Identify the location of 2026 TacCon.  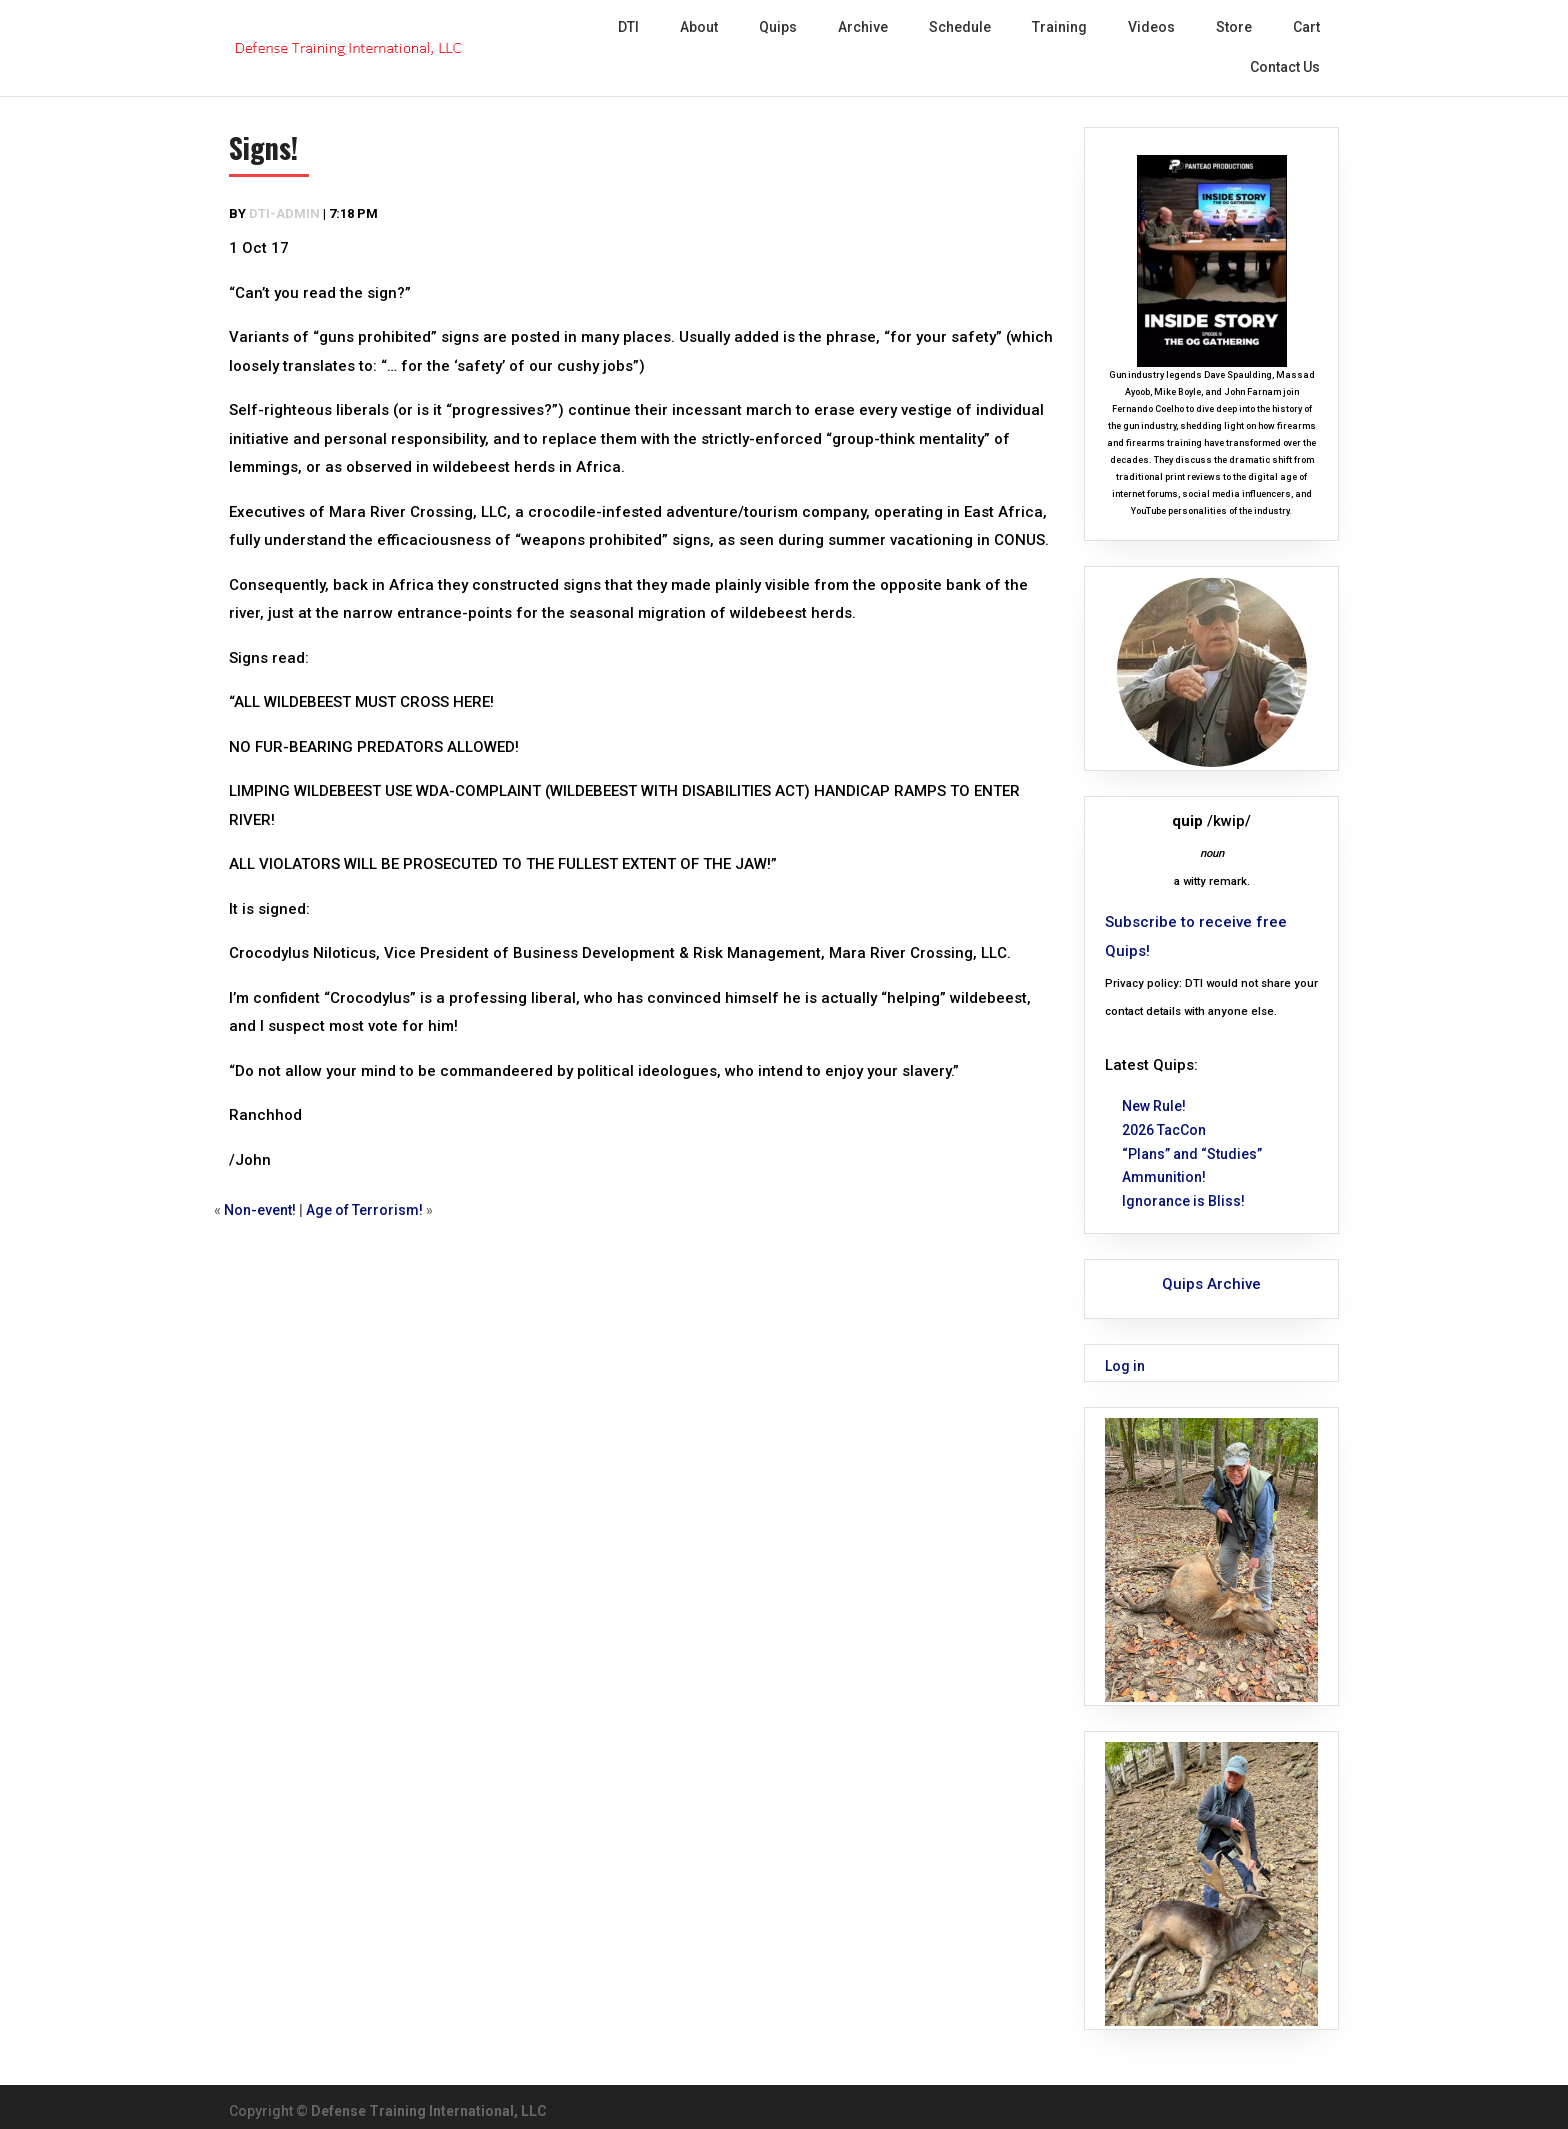
(1164, 1130).